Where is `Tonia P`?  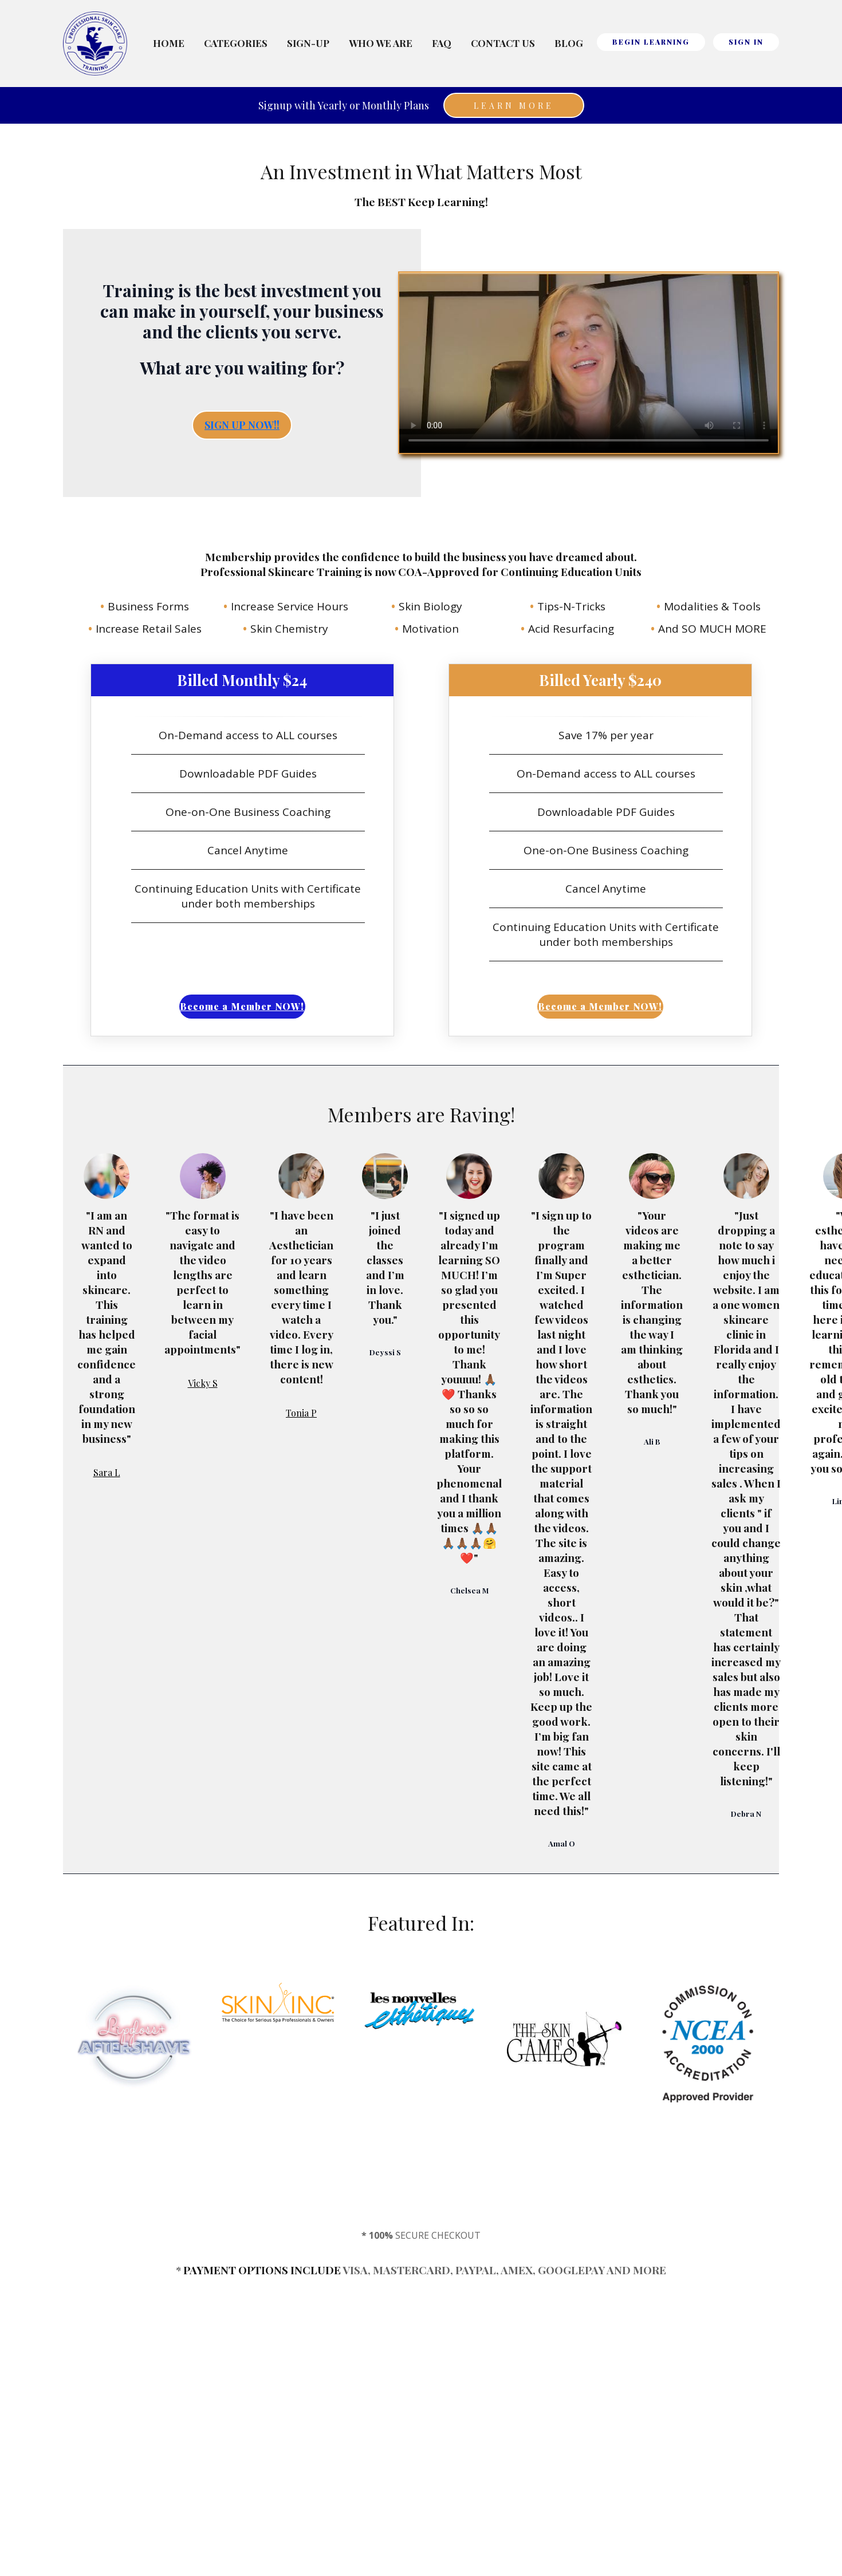 Tonia P is located at coordinates (301, 1413).